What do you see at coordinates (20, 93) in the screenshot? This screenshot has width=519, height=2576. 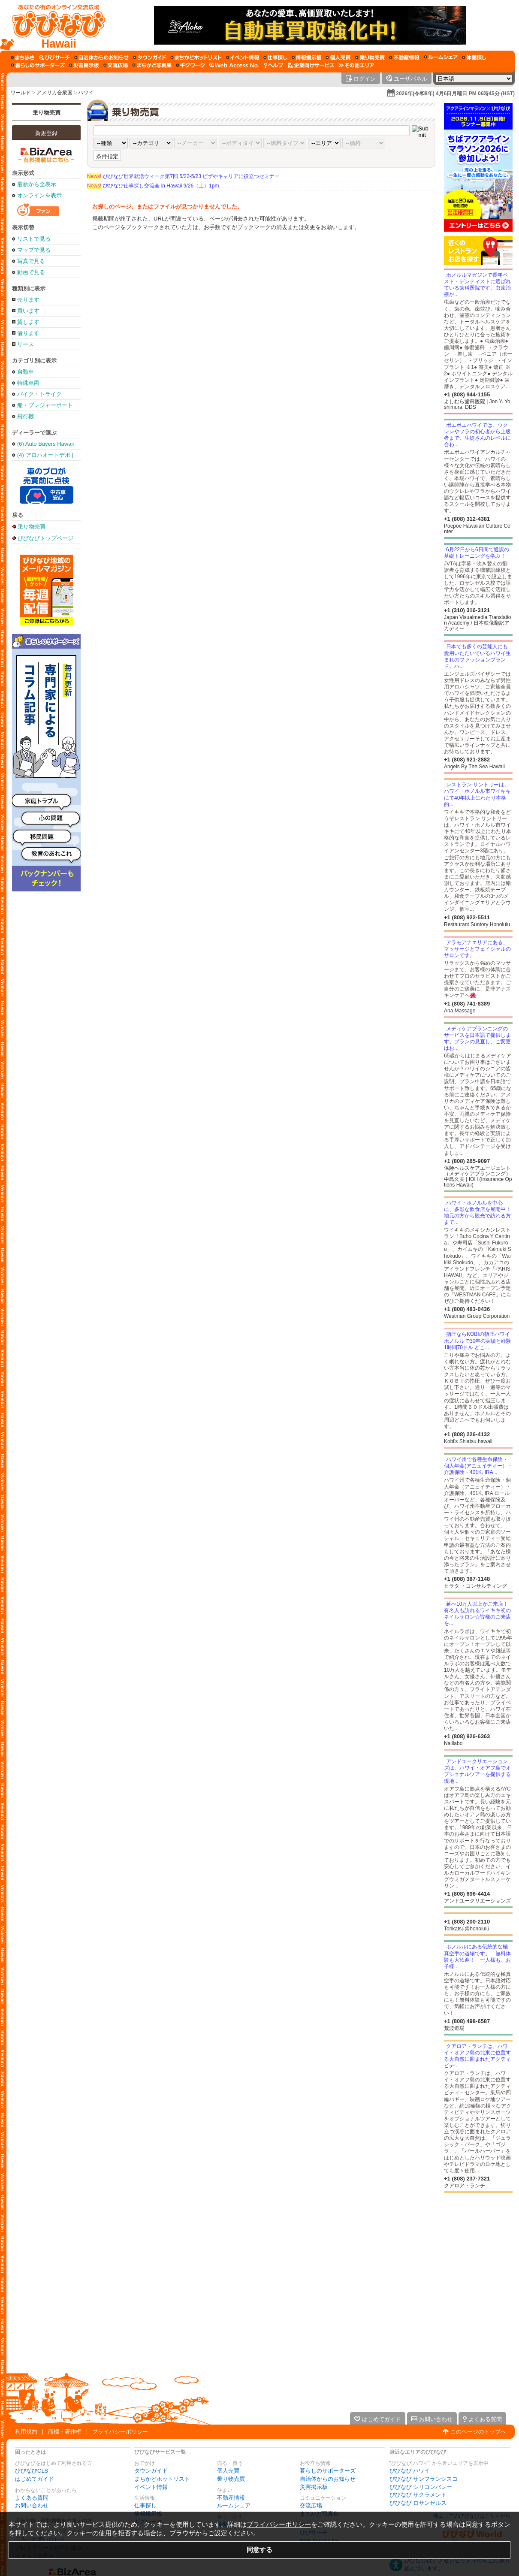 I see `ワールド` at bounding box center [20, 93].